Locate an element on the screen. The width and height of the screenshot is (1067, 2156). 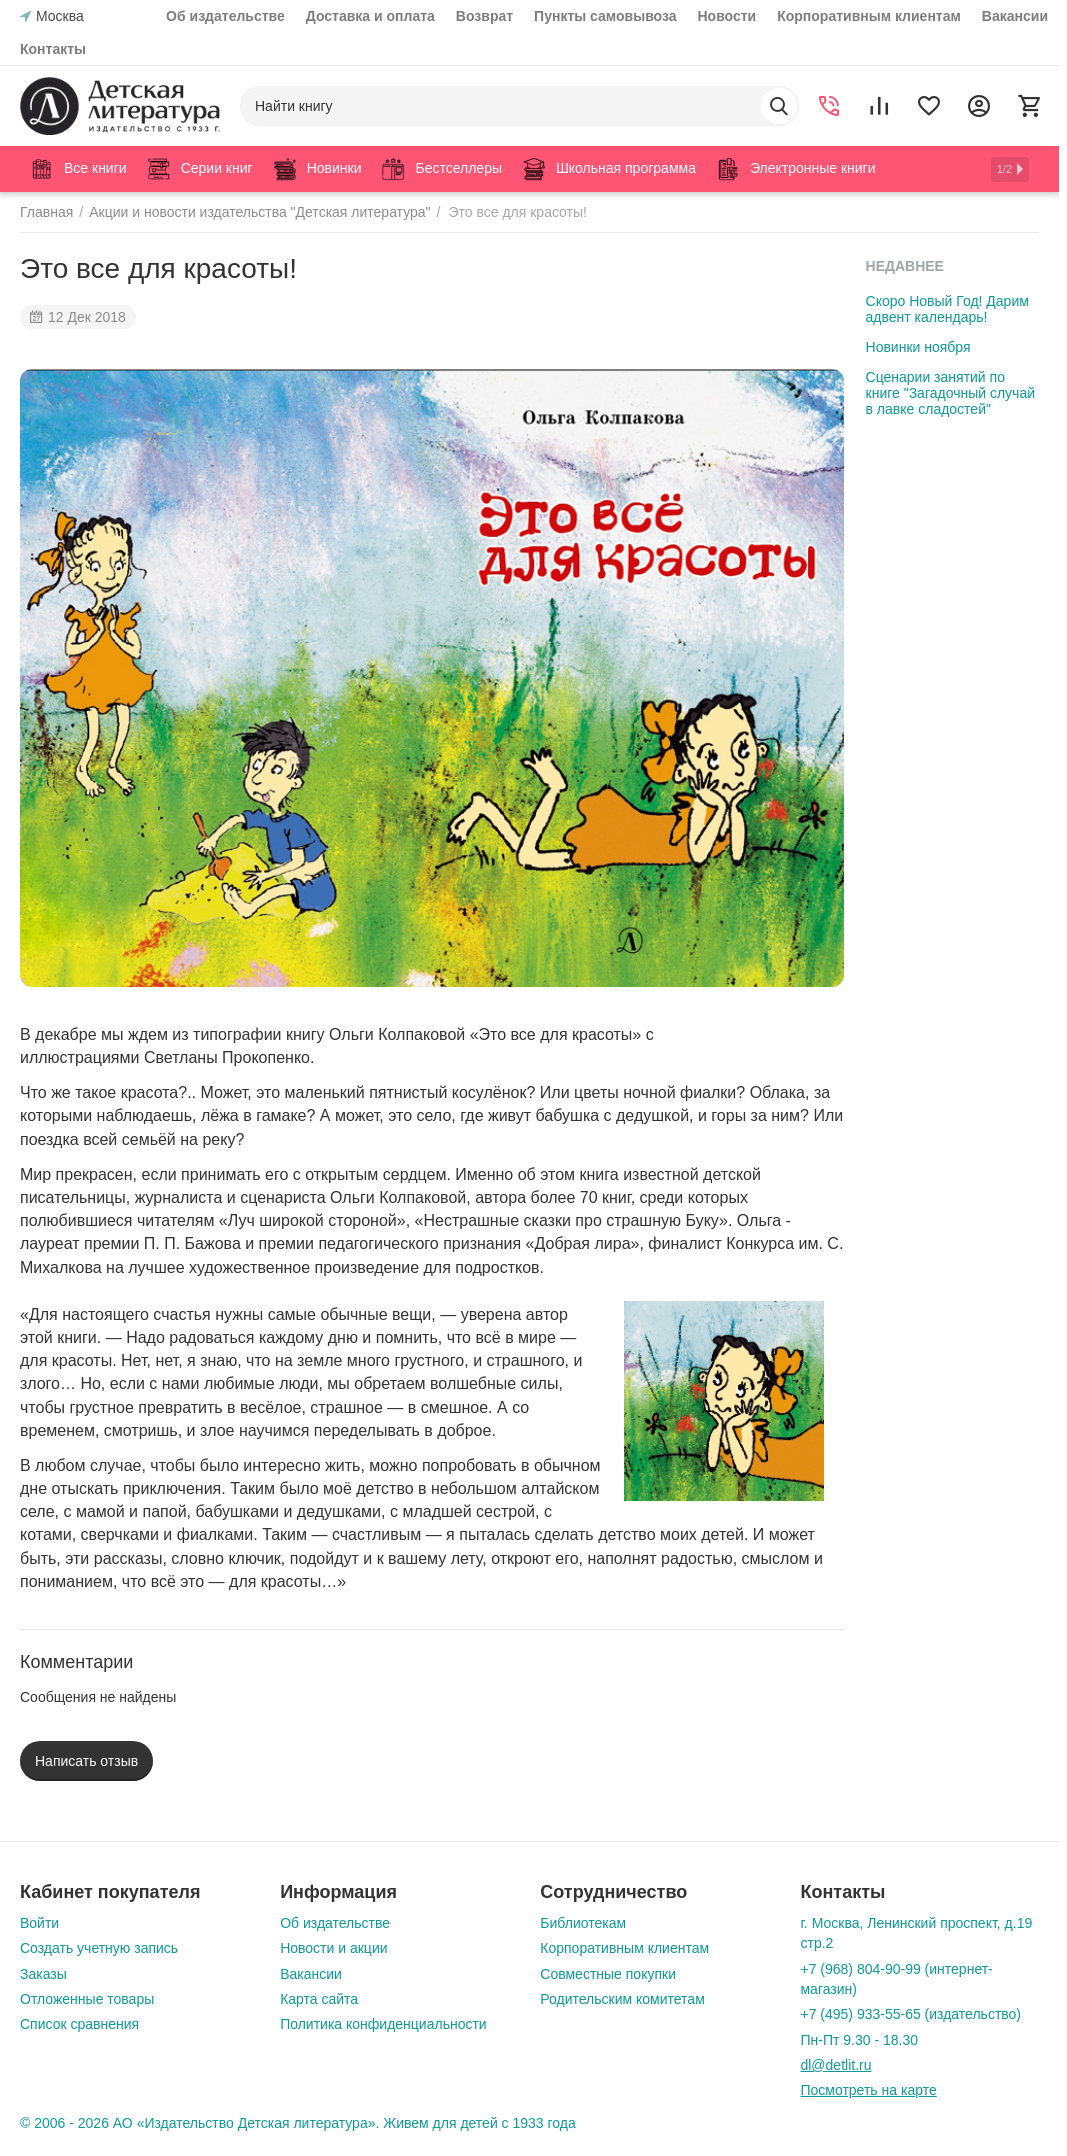
Войти is located at coordinates (39, 1923).